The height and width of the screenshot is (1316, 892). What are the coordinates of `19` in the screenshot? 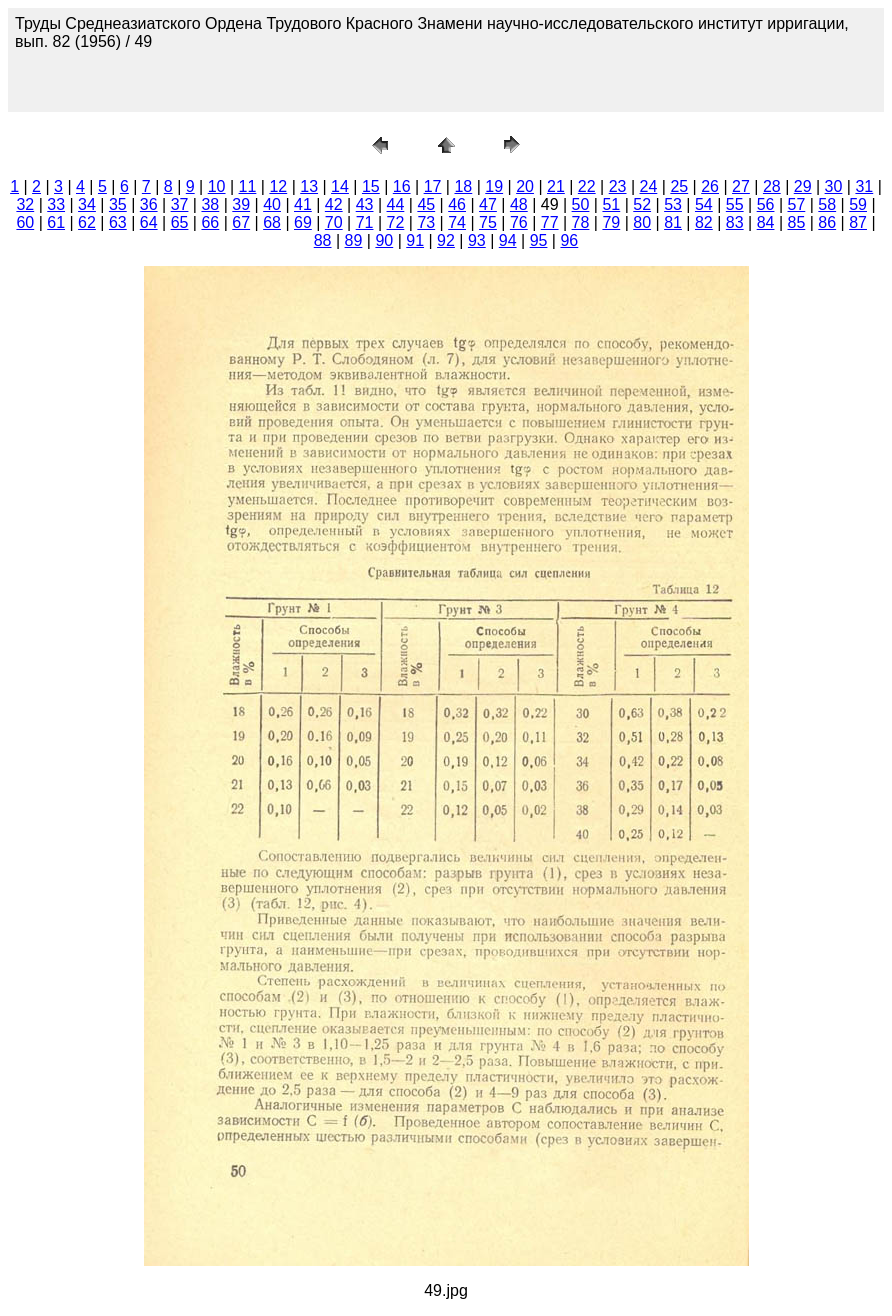 It's located at (494, 186).